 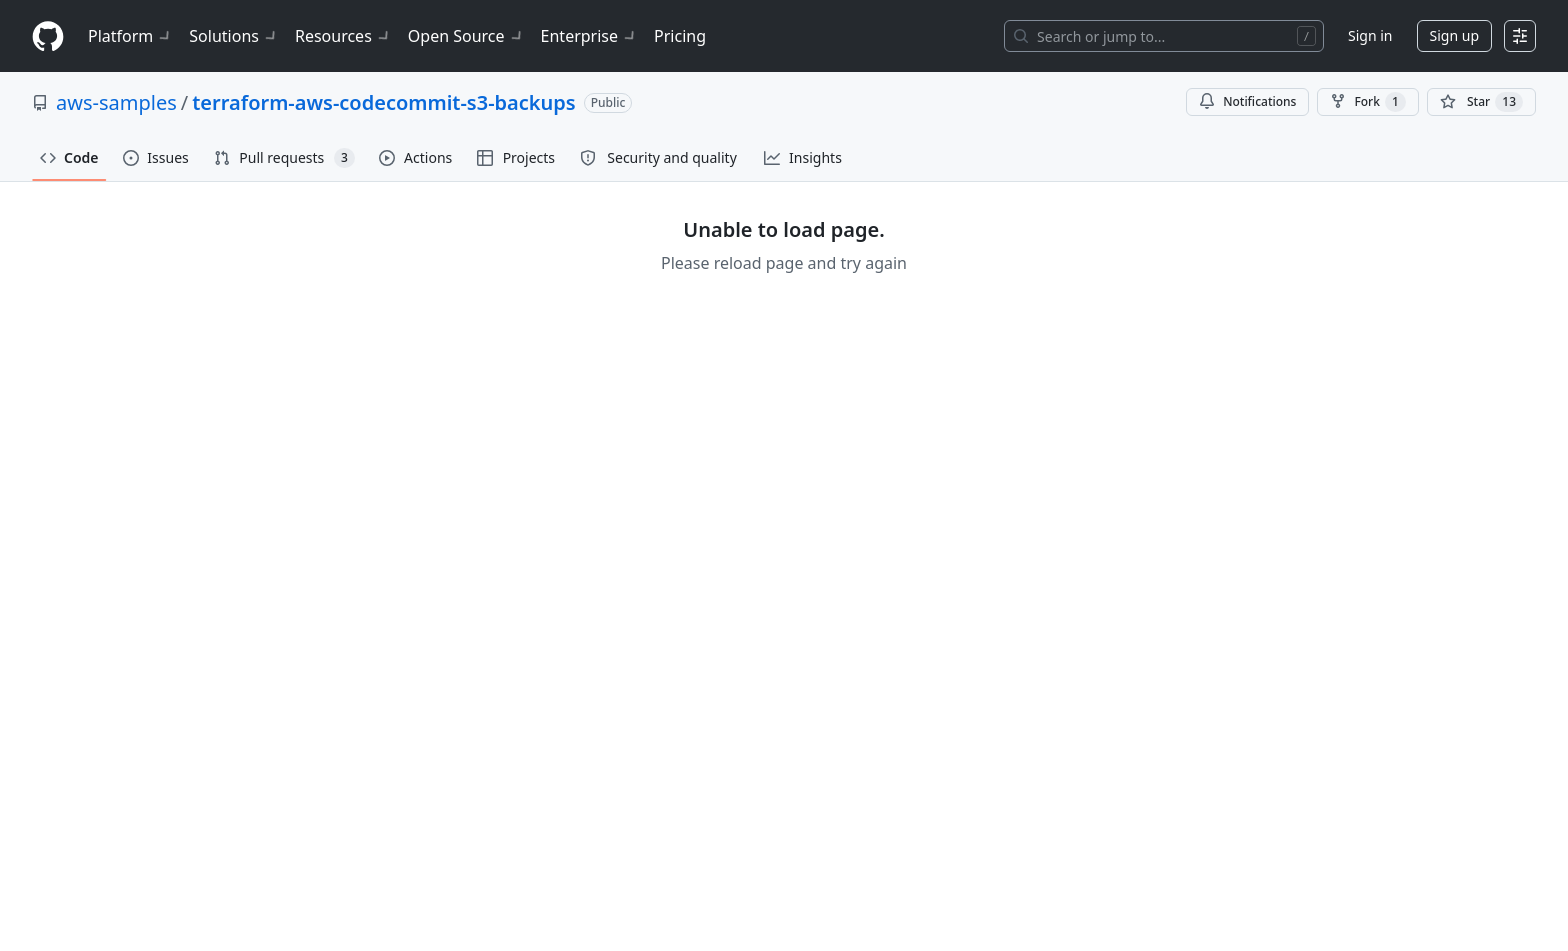 What do you see at coordinates (48, 36) in the screenshot?
I see `[Homepage]` at bounding box center [48, 36].